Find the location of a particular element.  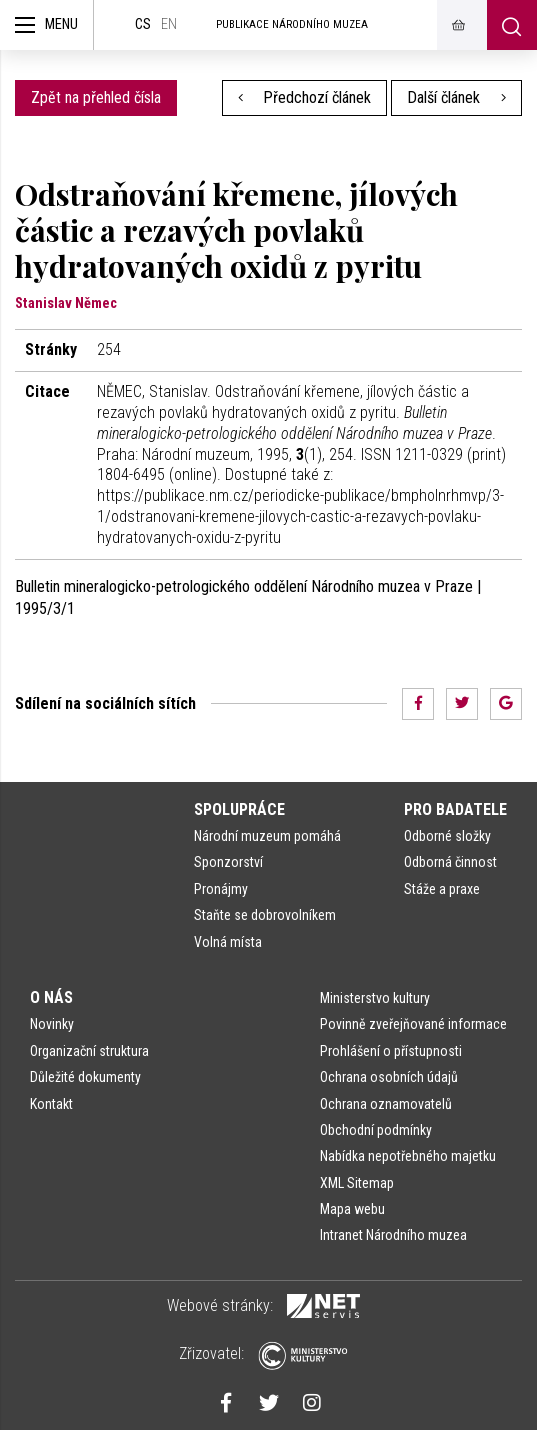

Staňte se dobrovolníkem is located at coordinates (265, 915).